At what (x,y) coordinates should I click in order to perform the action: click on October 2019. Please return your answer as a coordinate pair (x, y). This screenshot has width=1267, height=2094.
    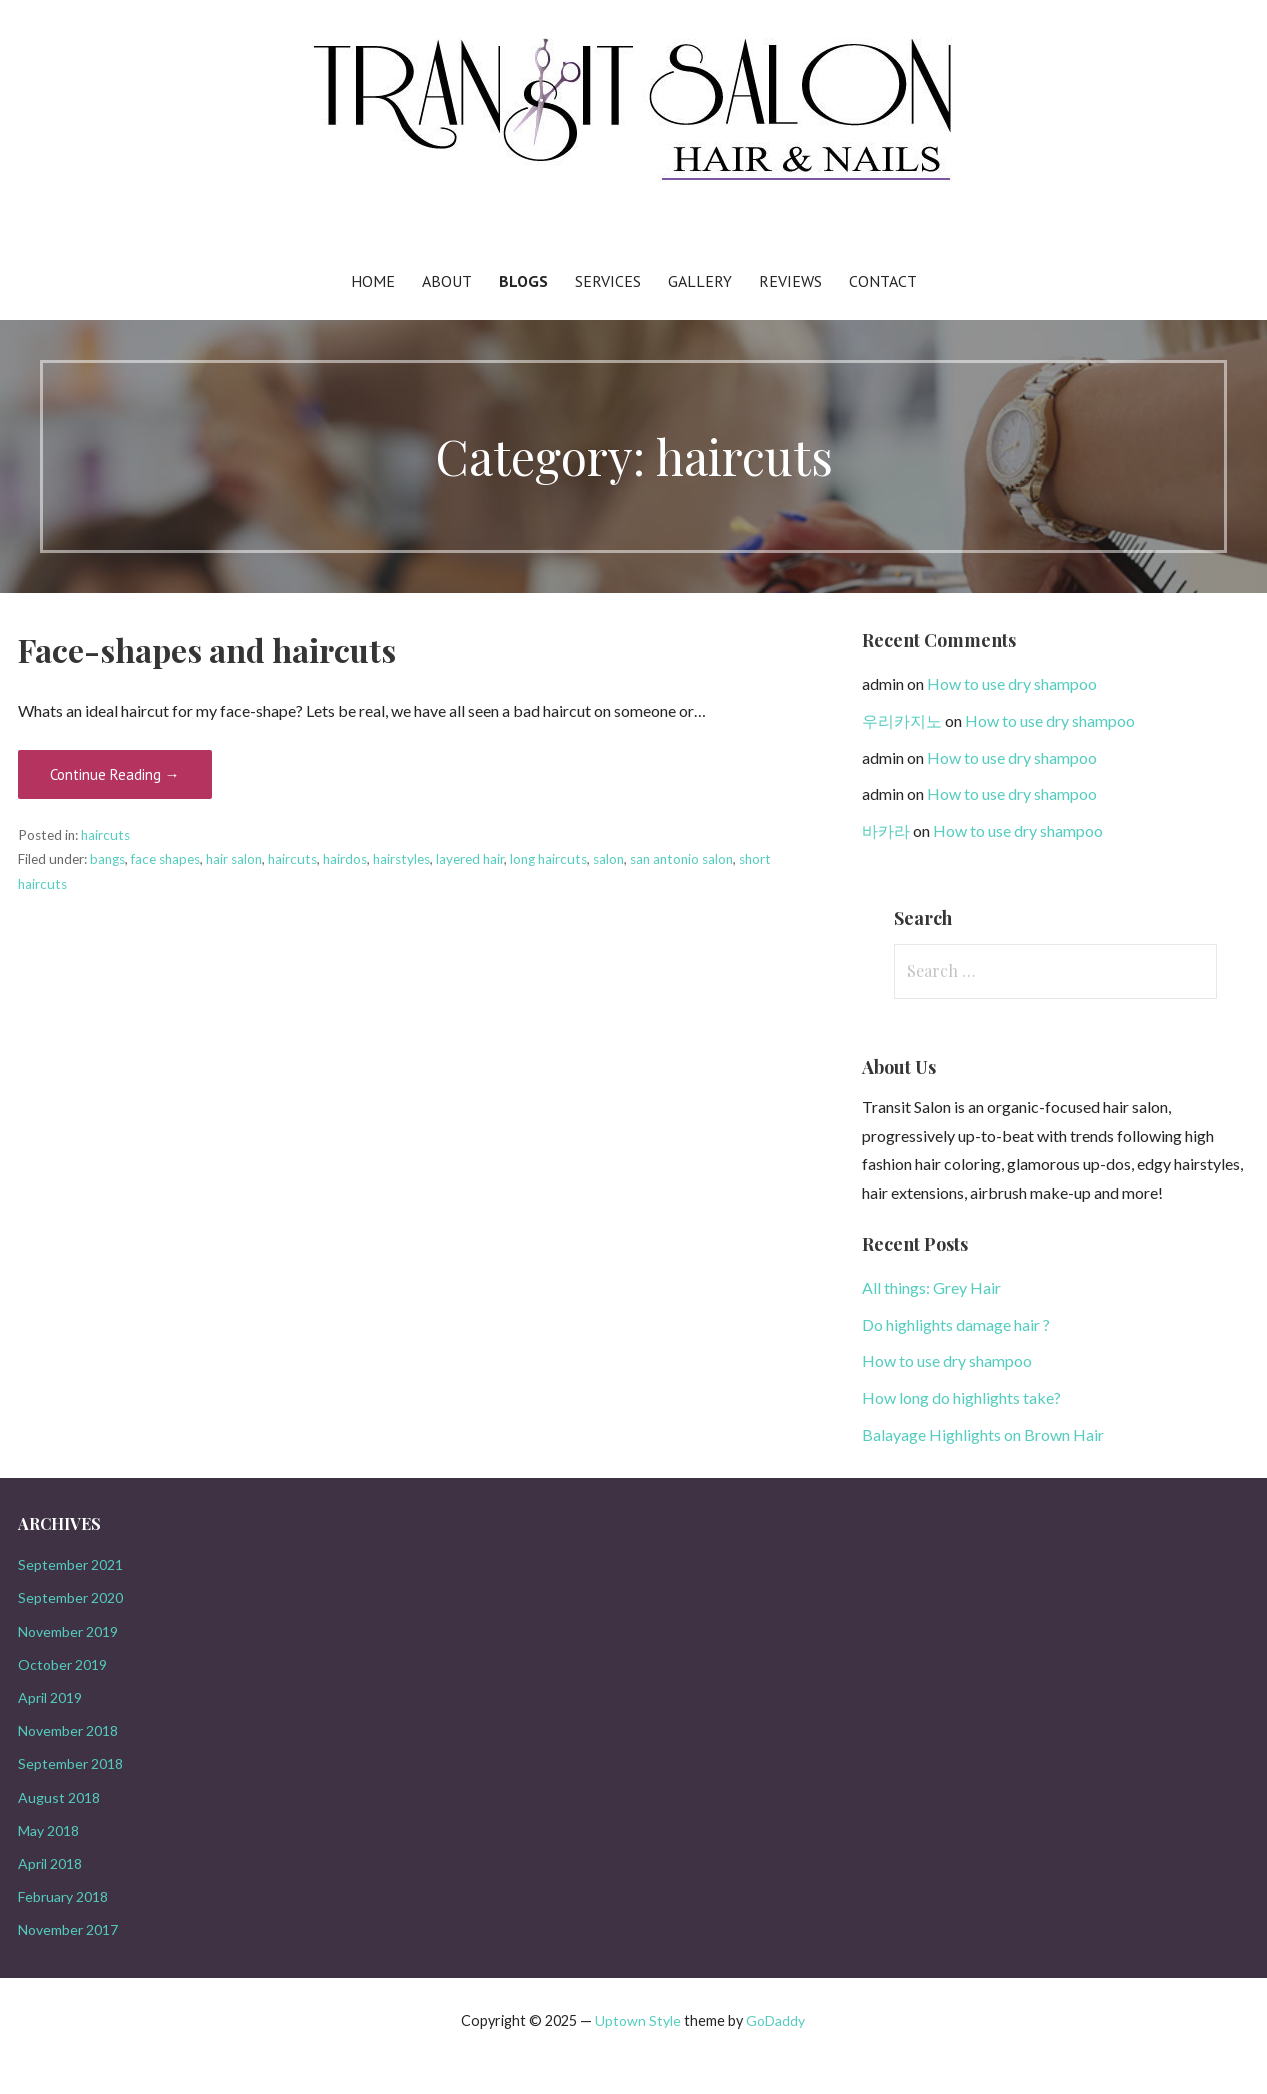
    Looking at the image, I should click on (62, 1664).